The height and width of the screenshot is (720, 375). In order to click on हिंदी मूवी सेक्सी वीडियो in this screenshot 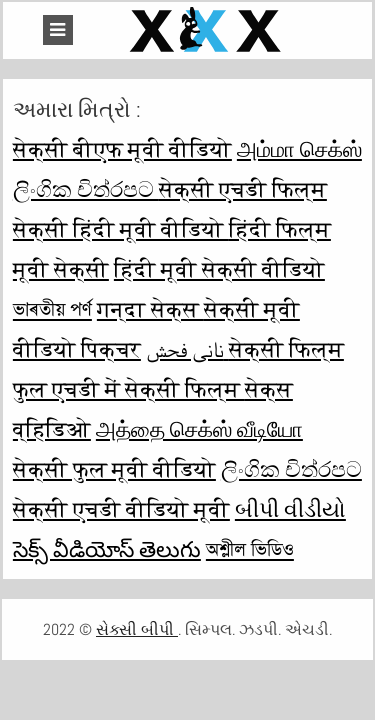, I will do `click(219, 269)`.